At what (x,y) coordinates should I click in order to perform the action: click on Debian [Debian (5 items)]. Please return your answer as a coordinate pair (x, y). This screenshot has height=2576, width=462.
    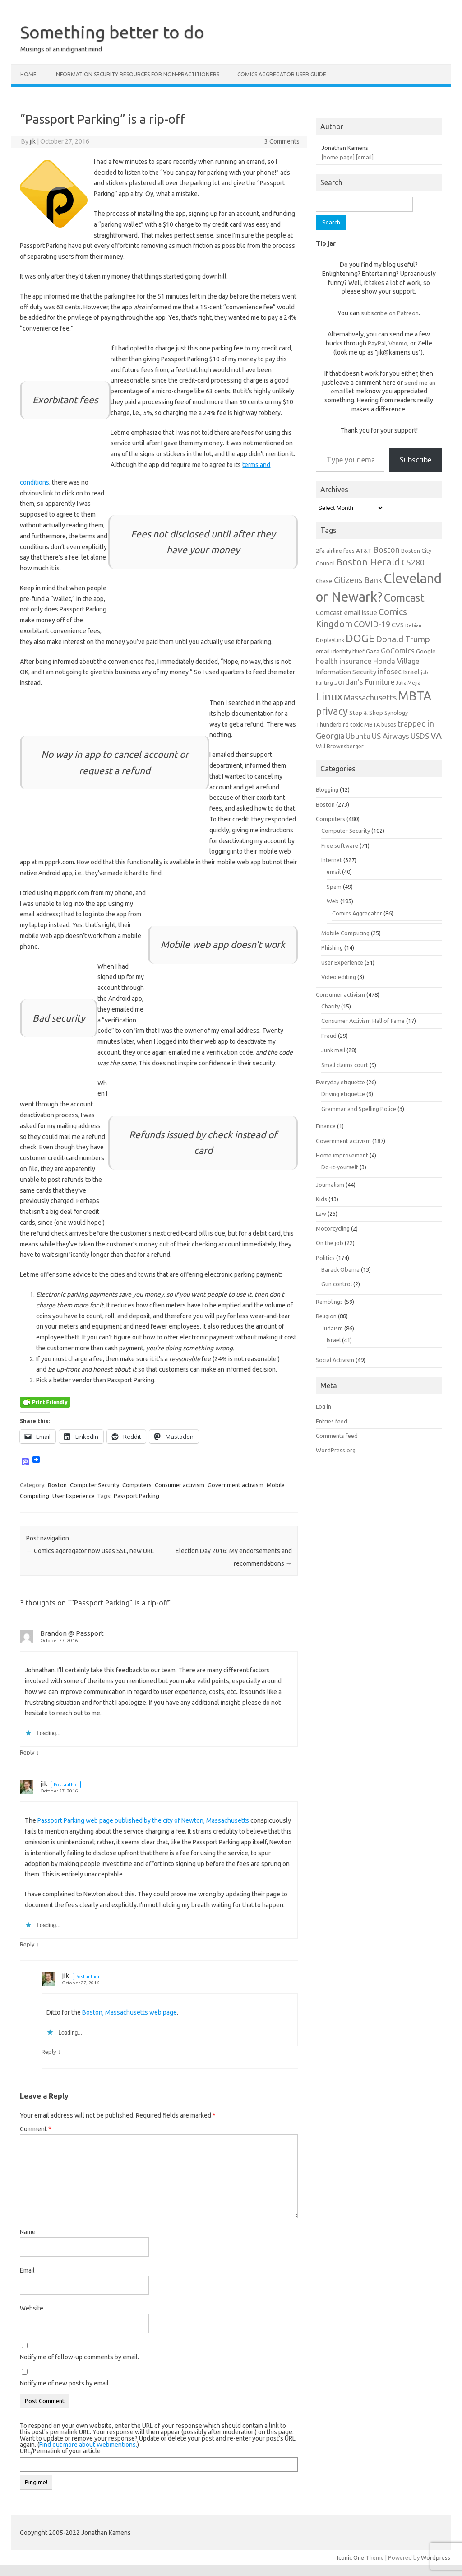
    Looking at the image, I should click on (413, 625).